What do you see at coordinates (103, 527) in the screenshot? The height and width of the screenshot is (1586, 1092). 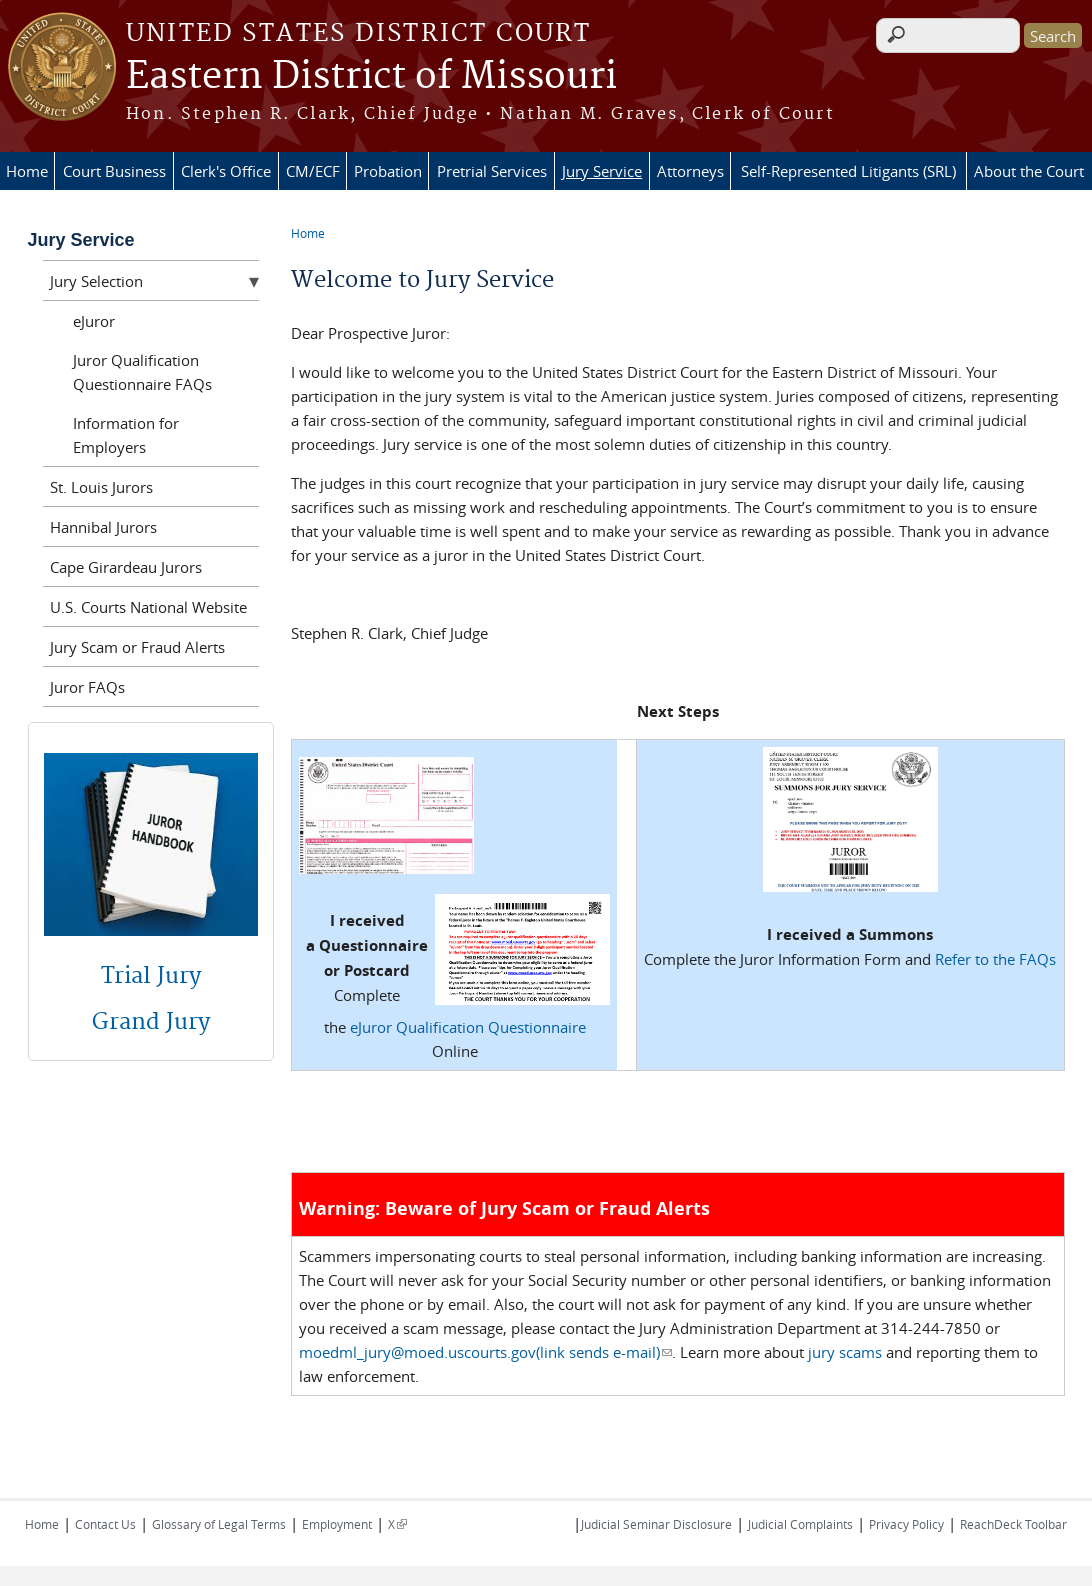 I see `Hannibal Jurors` at bounding box center [103, 527].